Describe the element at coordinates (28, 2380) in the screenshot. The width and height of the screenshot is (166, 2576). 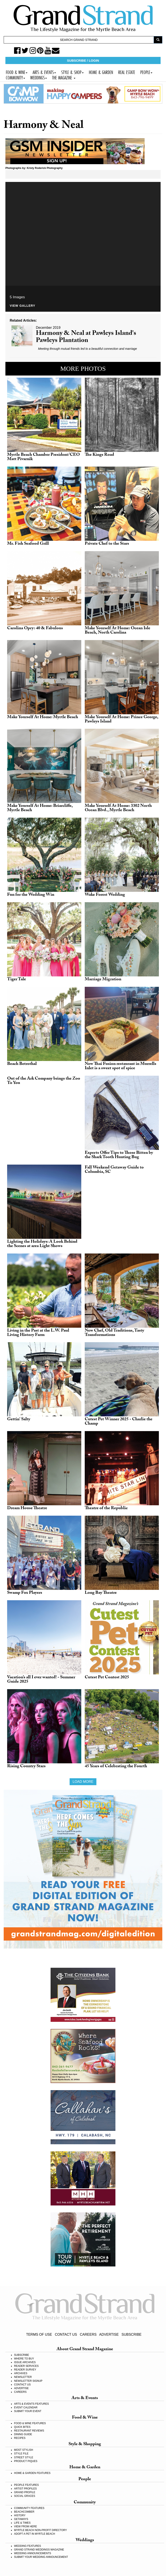
I see `NEWSLETTER SIGNUP` at that location.